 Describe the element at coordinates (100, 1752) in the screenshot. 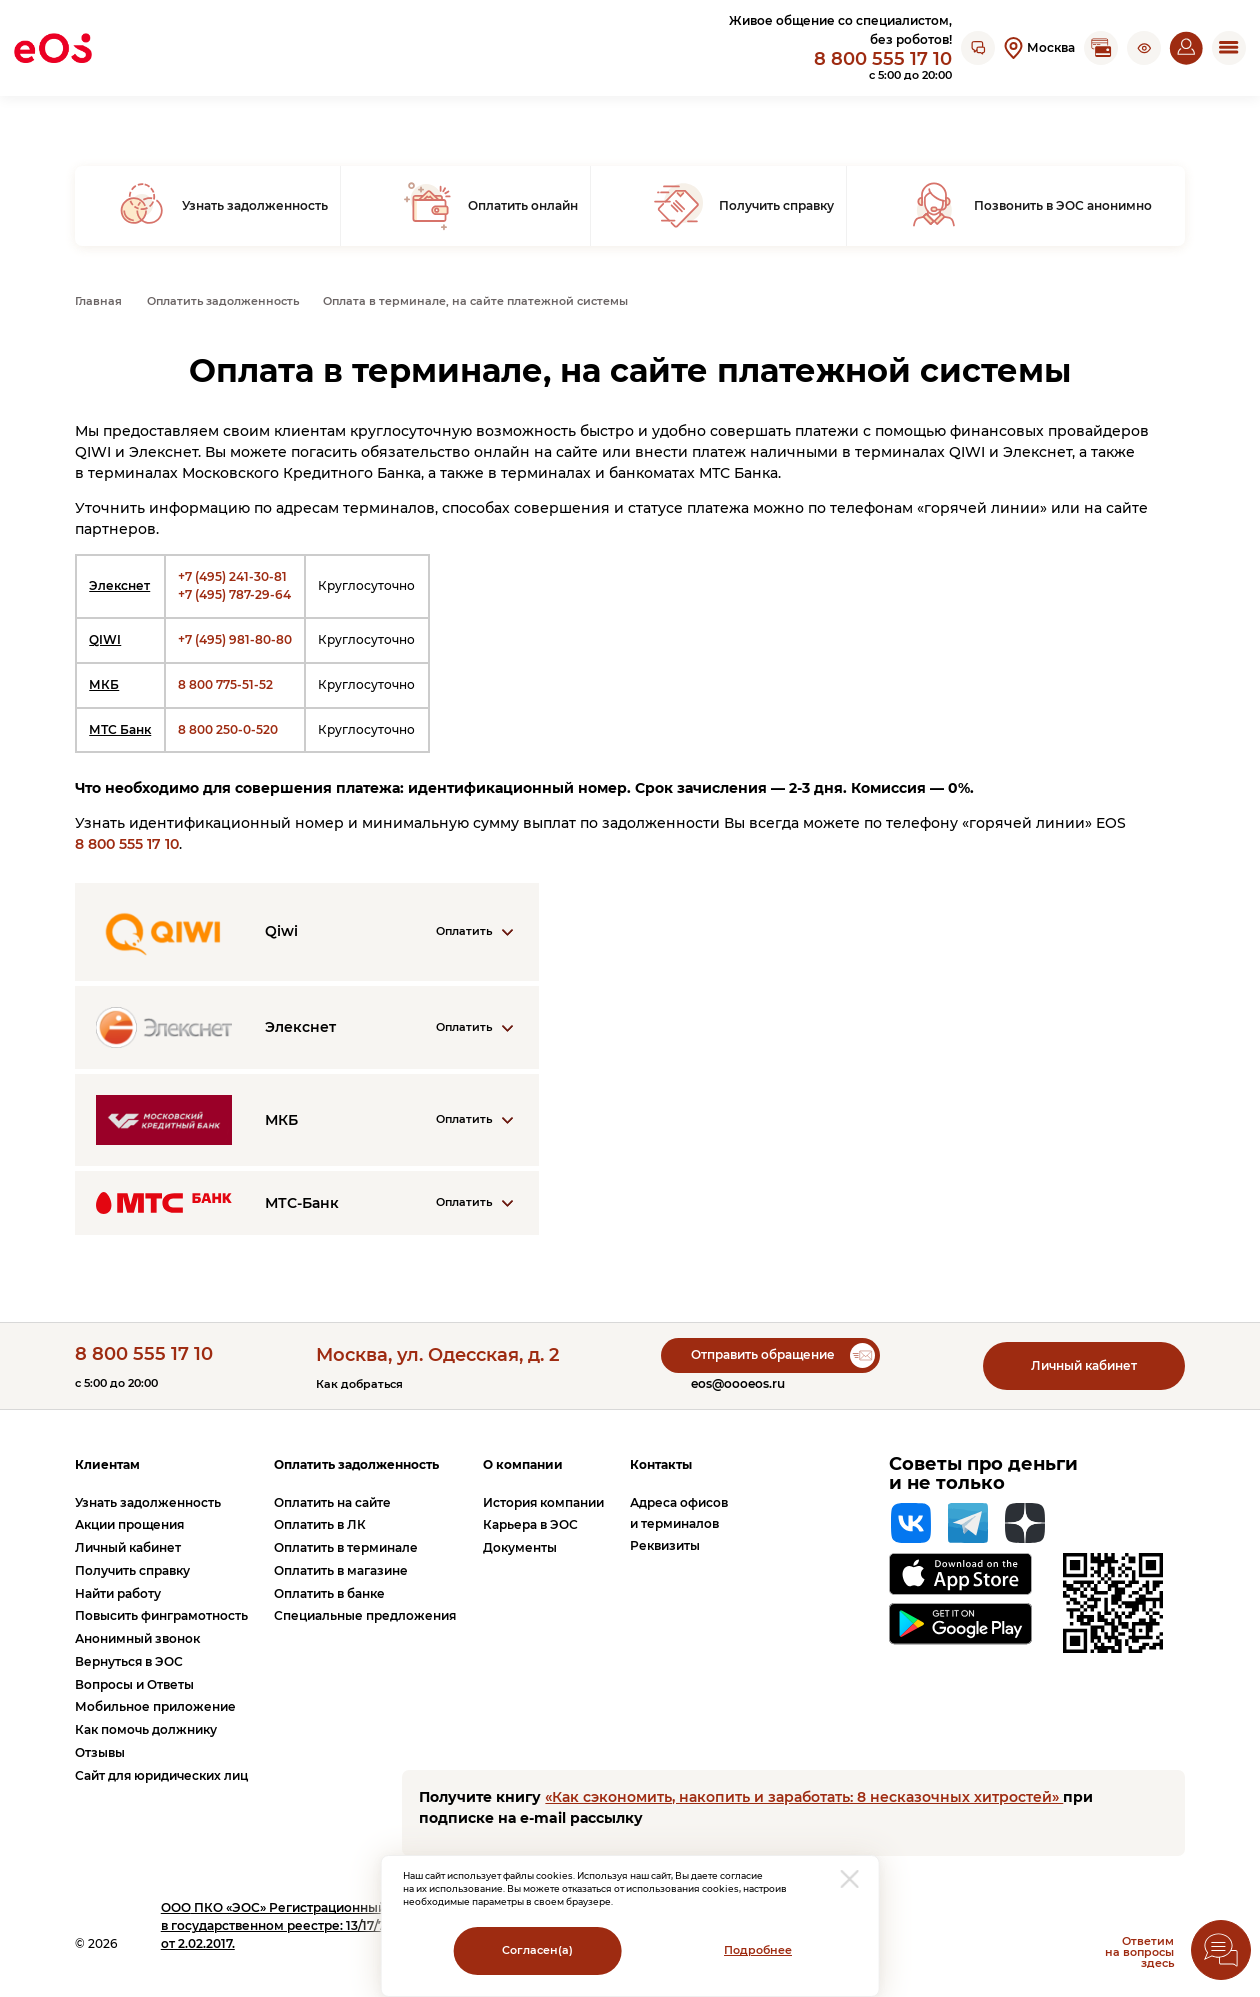

I see `Отзывы` at that location.